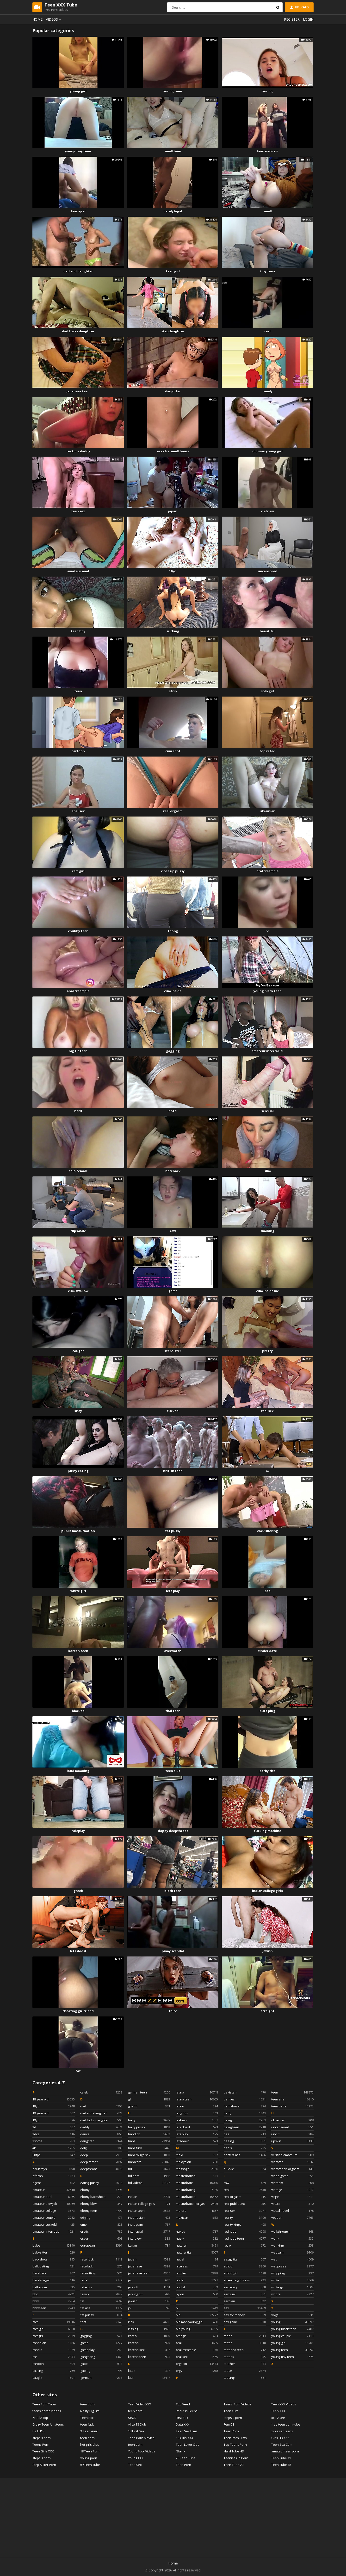 Image resolution: width=346 pixels, height=2576 pixels. Describe the element at coordinates (173, 1411) in the screenshot. I see `fucked` at that location.